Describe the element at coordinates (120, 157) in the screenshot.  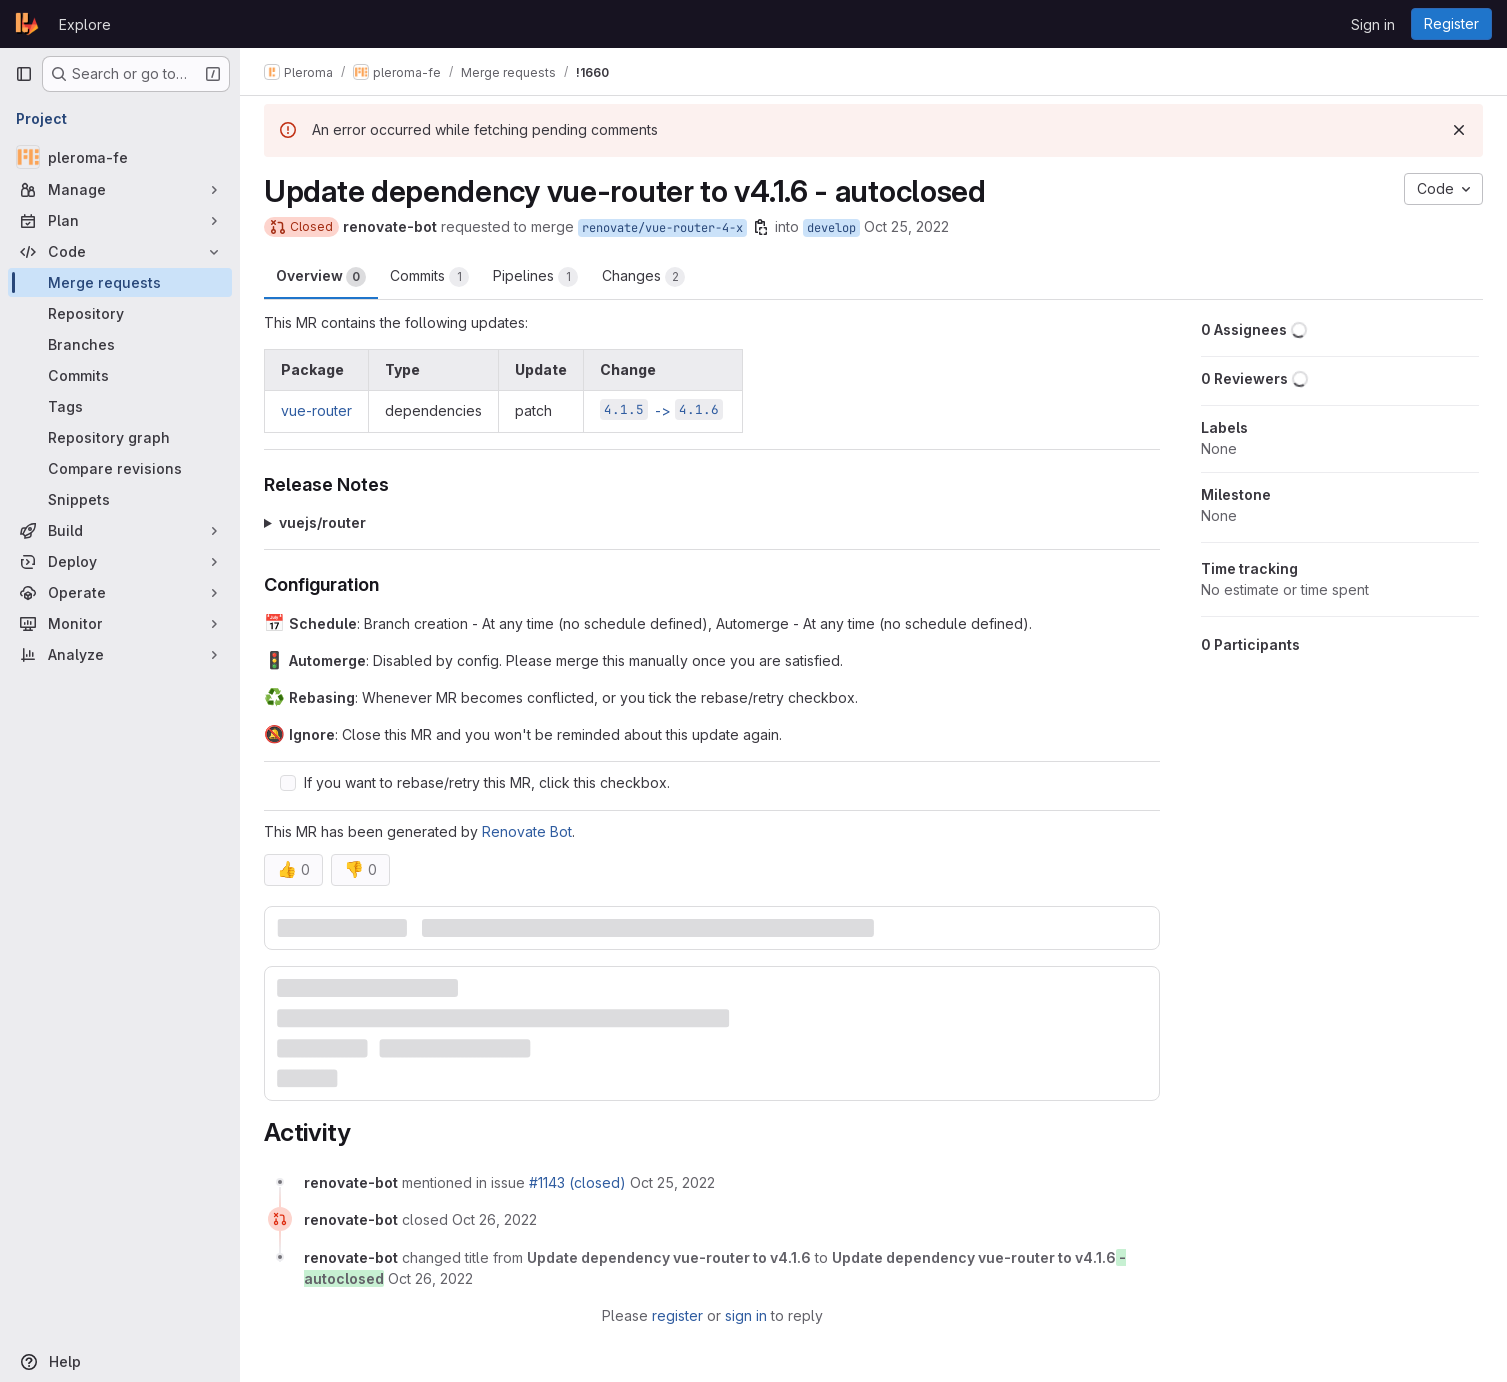
I see `[pleroma-fe]` at that location.